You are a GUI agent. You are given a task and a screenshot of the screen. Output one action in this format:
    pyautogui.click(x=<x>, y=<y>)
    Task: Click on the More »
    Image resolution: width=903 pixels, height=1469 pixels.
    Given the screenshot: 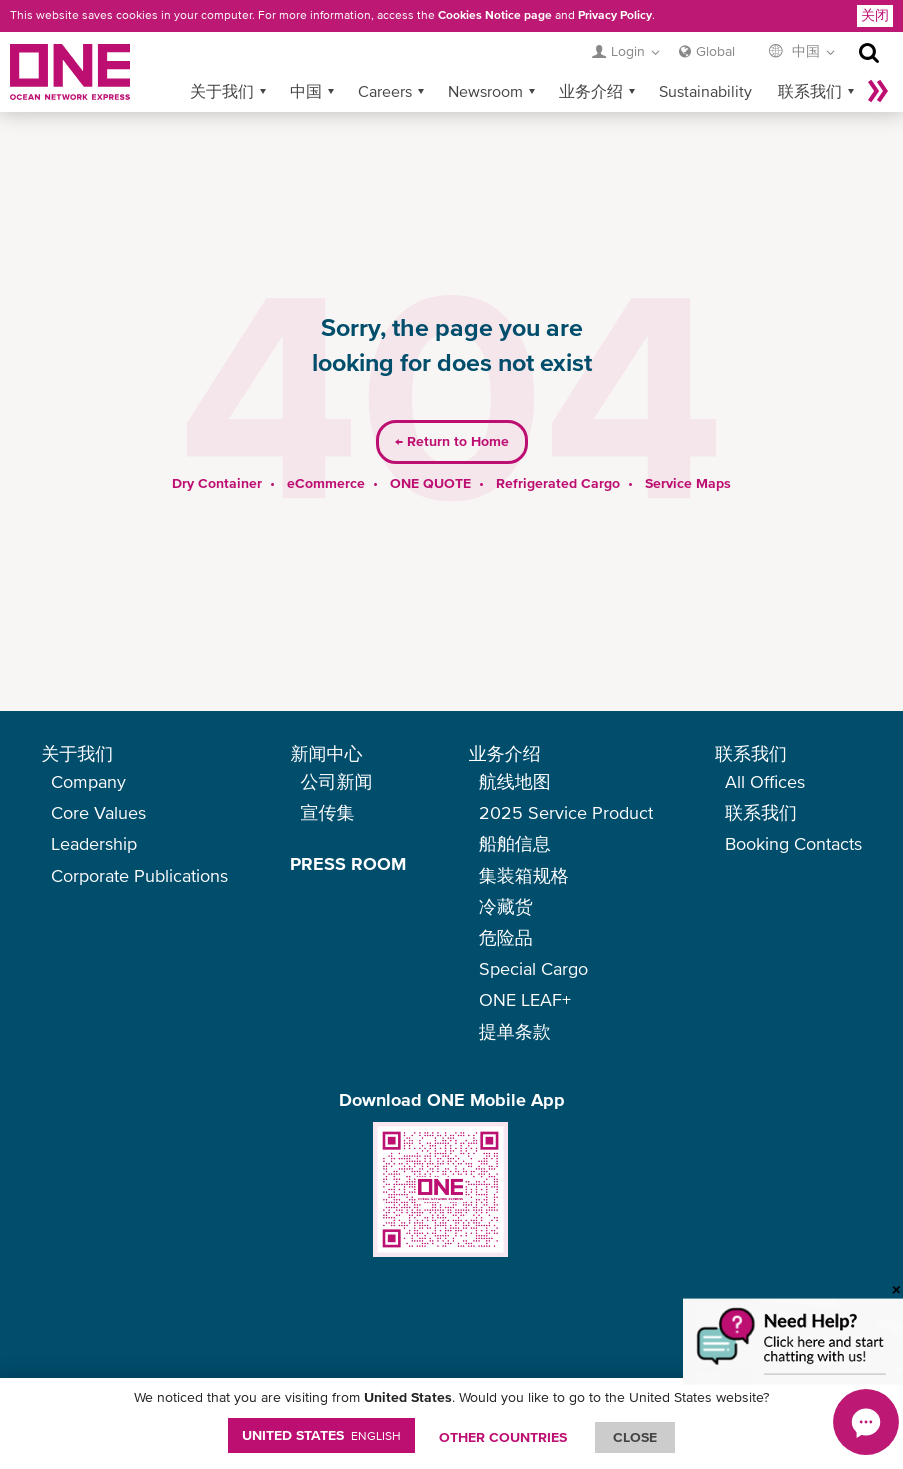 What is the action you would take?
    pyautogui.click(x=878, y=59)
    